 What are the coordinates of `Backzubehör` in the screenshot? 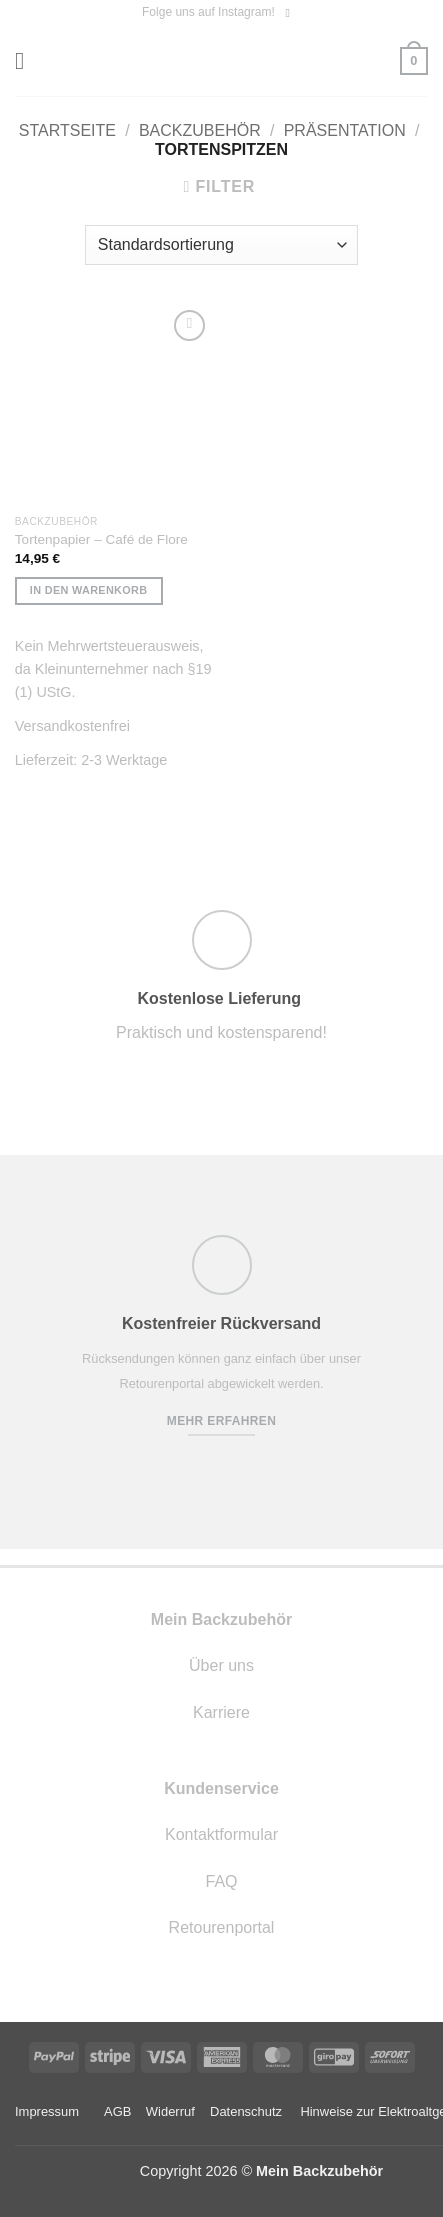 It's located at (200, 130).